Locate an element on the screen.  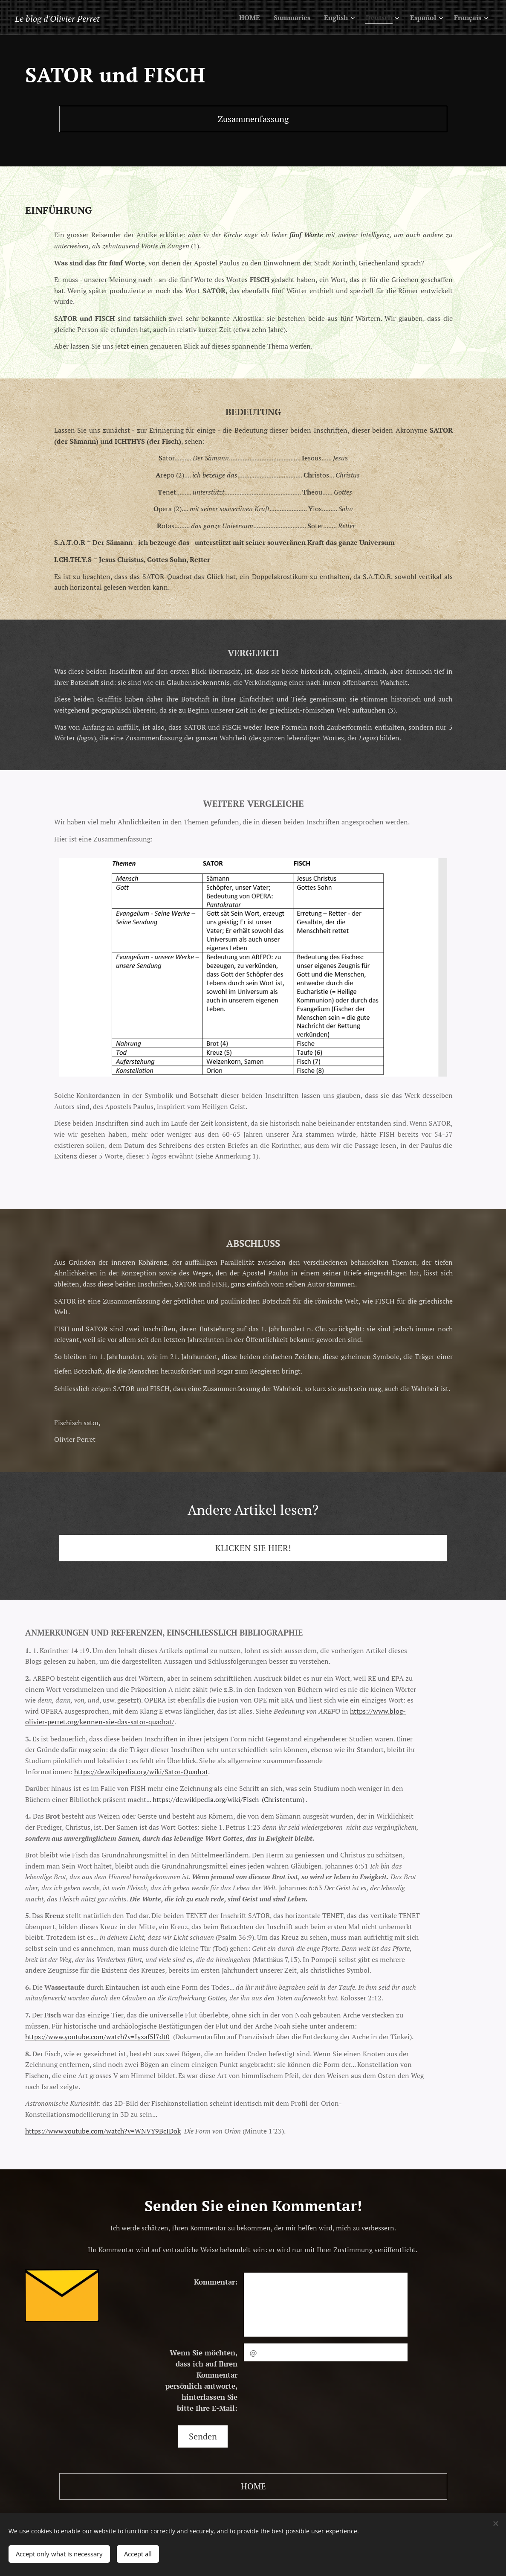
https://www.youtube.com/watch?v=WNVY9BcIDok is located at coordinates (103, 2131).